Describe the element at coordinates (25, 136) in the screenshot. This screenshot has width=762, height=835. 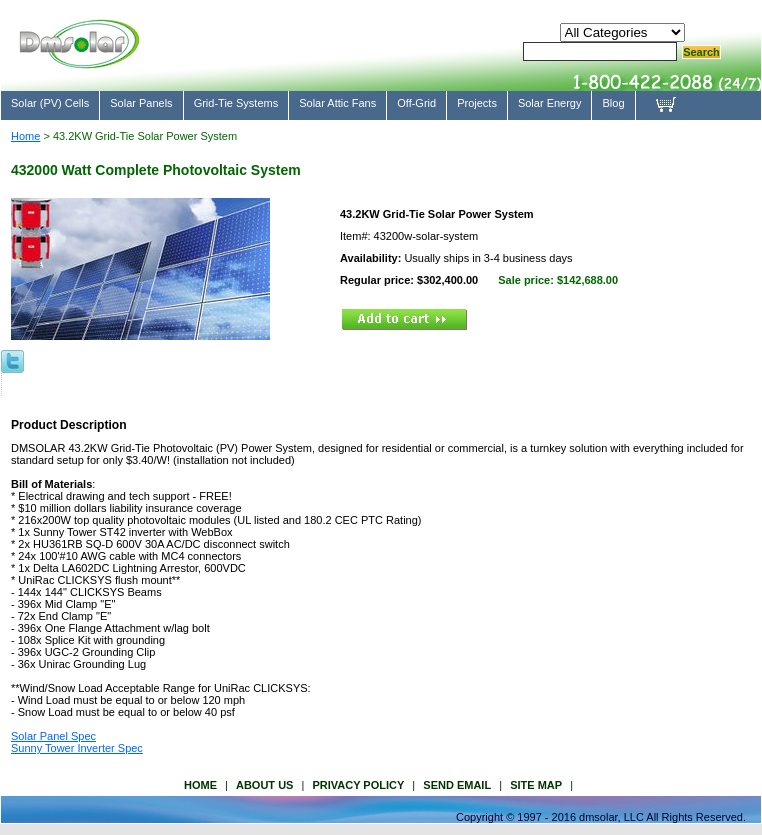
I see `Home` at that location.